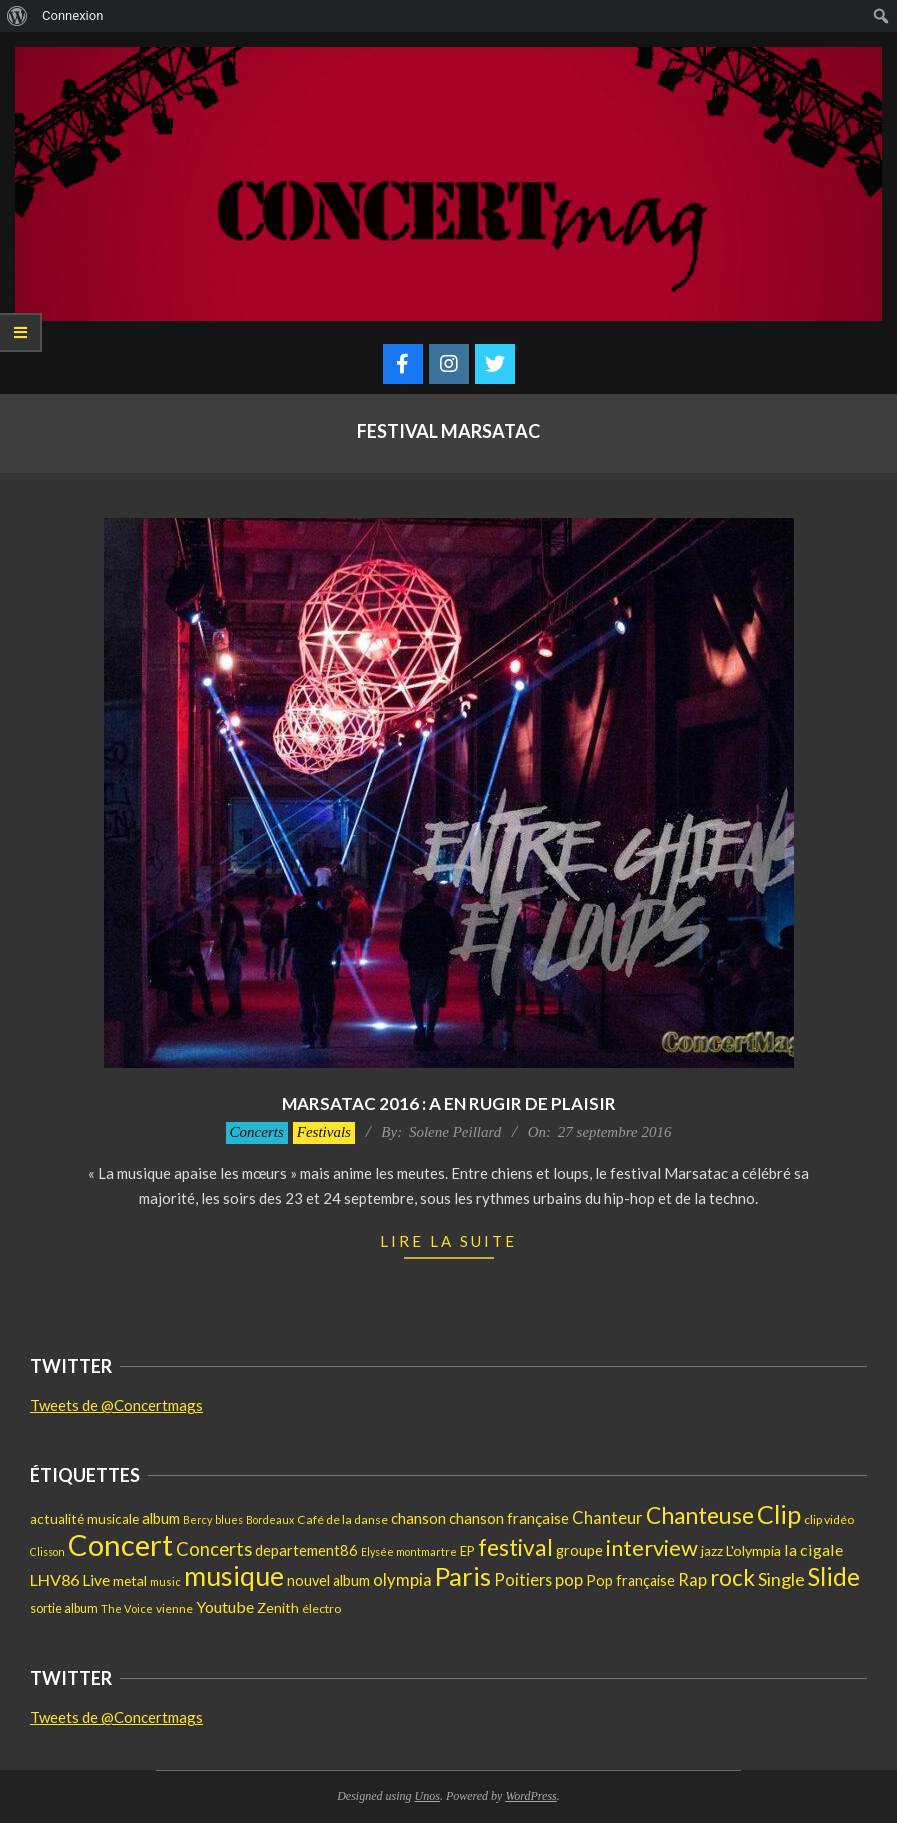 Image resolution: width=897 pixels, height=1823 pixels. What do you see at coordinates (509, 1518) in the screenshot?
I see `chanson française [chanson française (26 éléments)]` at bounding box center [509, 1518].